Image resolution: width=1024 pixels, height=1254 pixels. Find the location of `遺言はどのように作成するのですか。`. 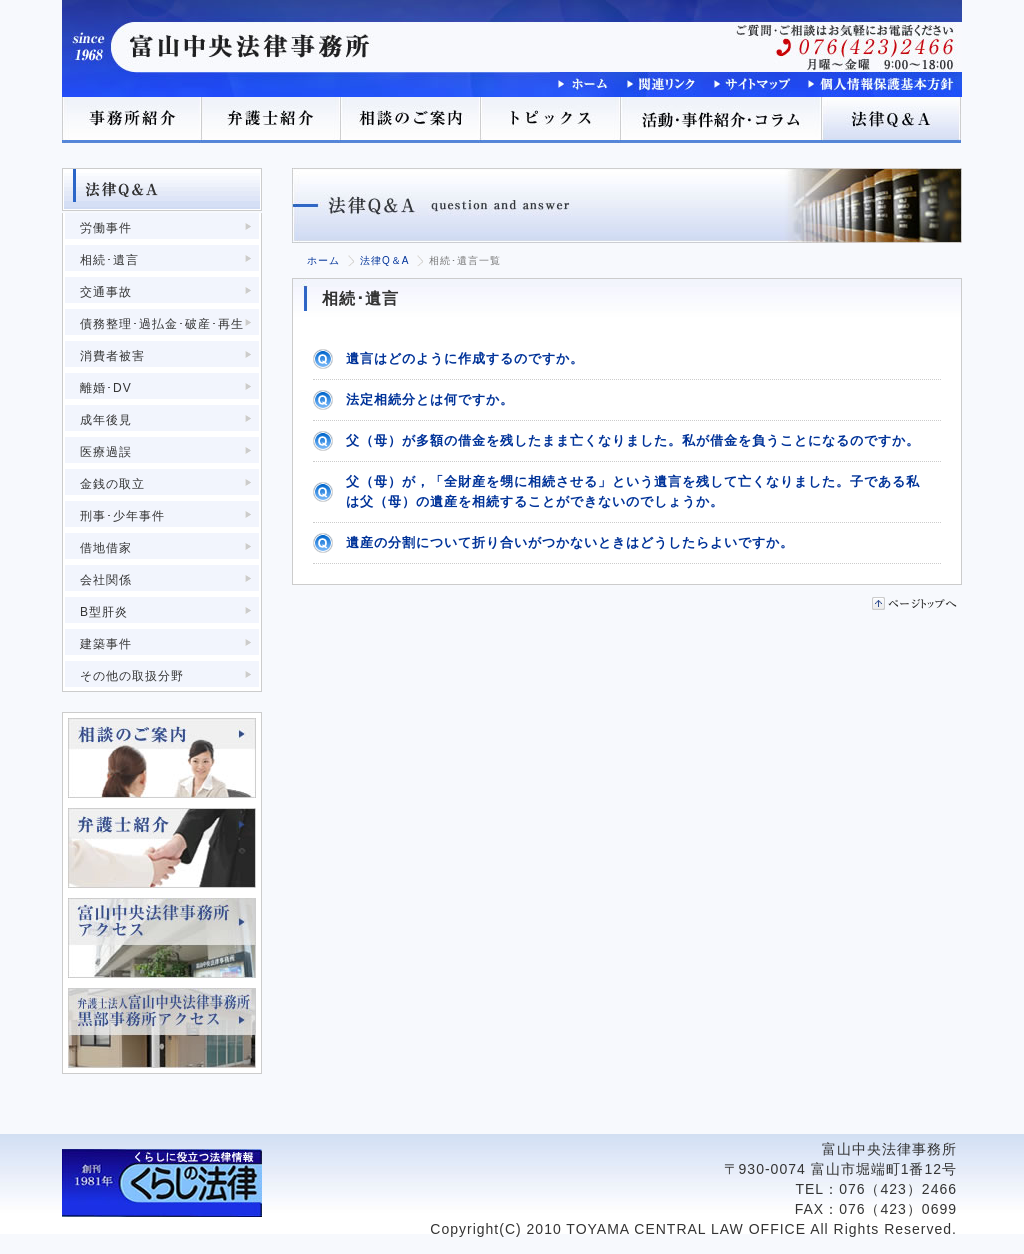

遺言はどのように作成するのですか。 is located at coordinates (465, 358).